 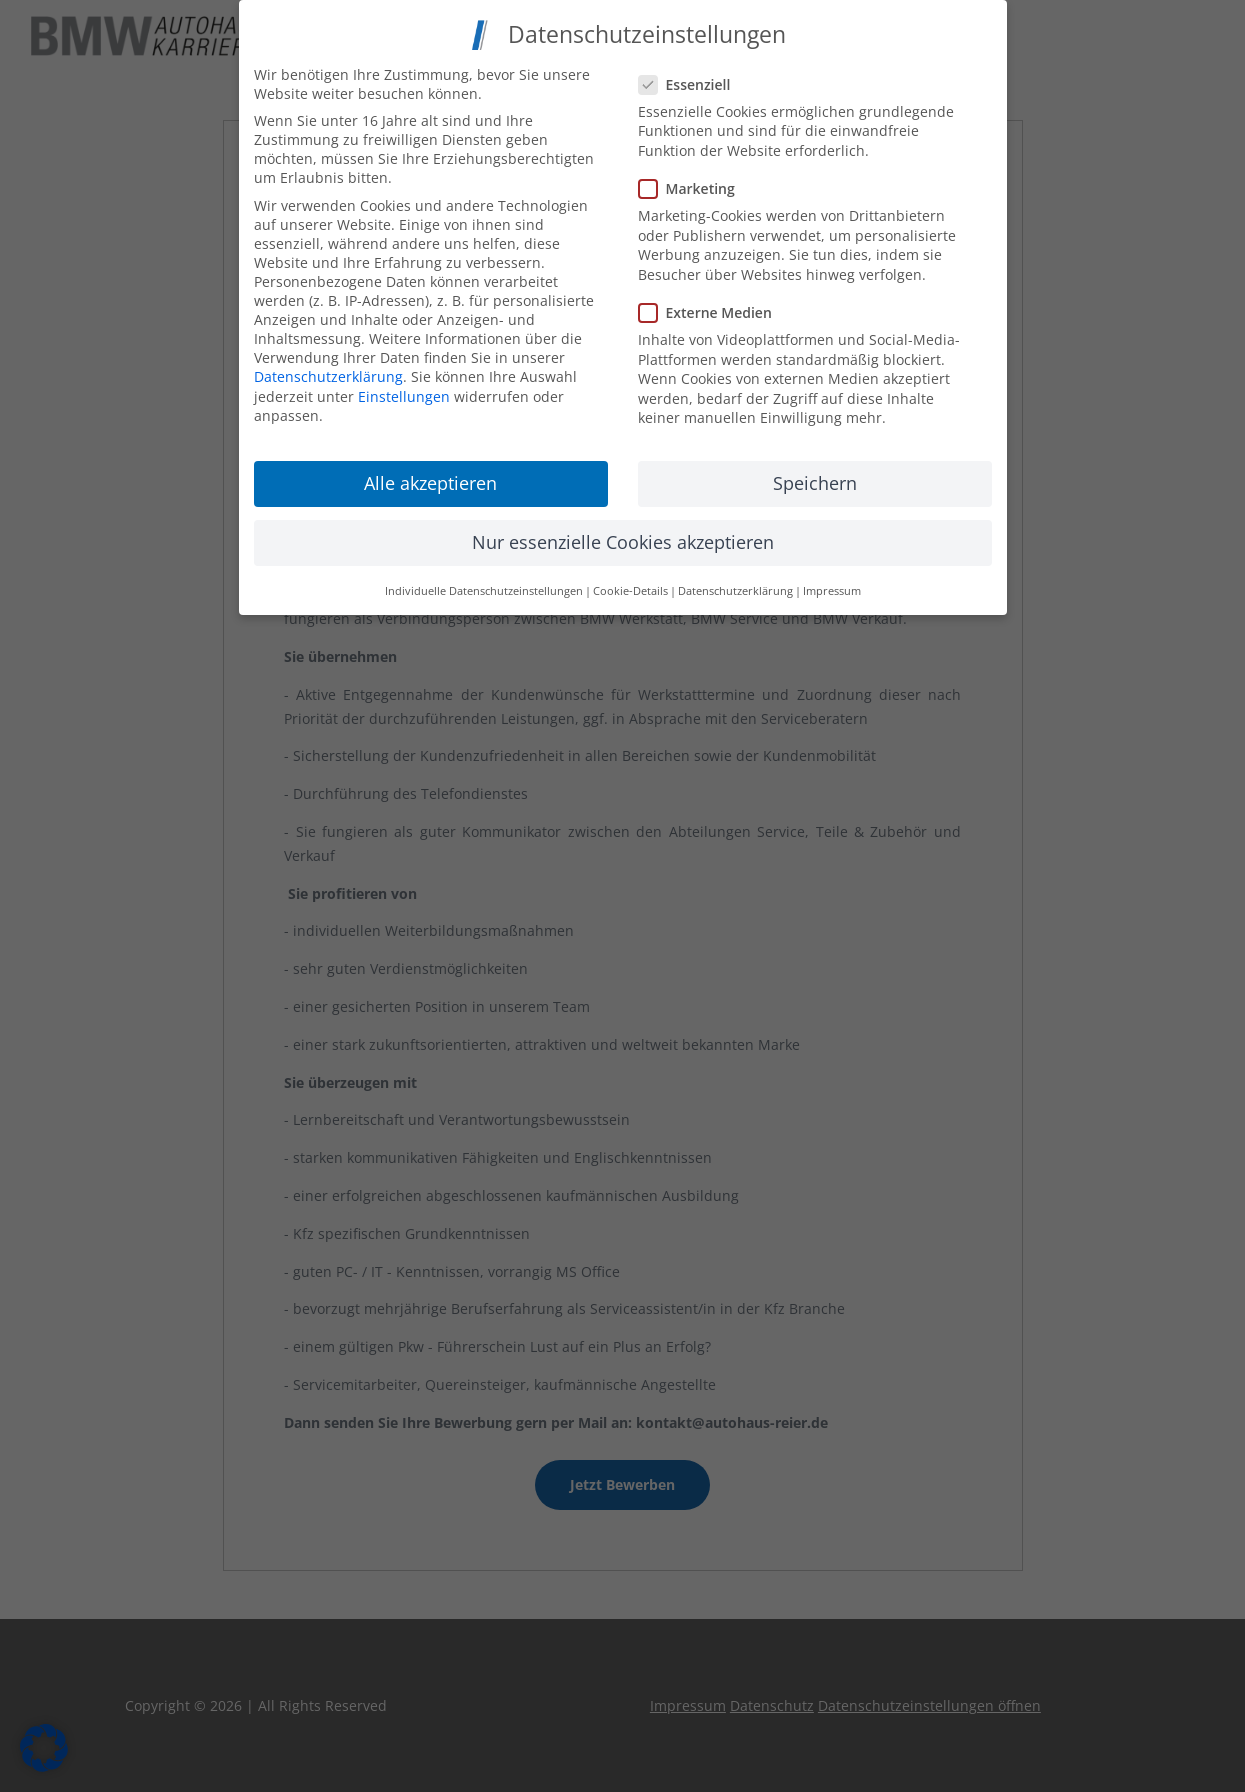 I want to click on Nur essenzielle Cookies akzeptieren [button], so click(x=623, y=536).